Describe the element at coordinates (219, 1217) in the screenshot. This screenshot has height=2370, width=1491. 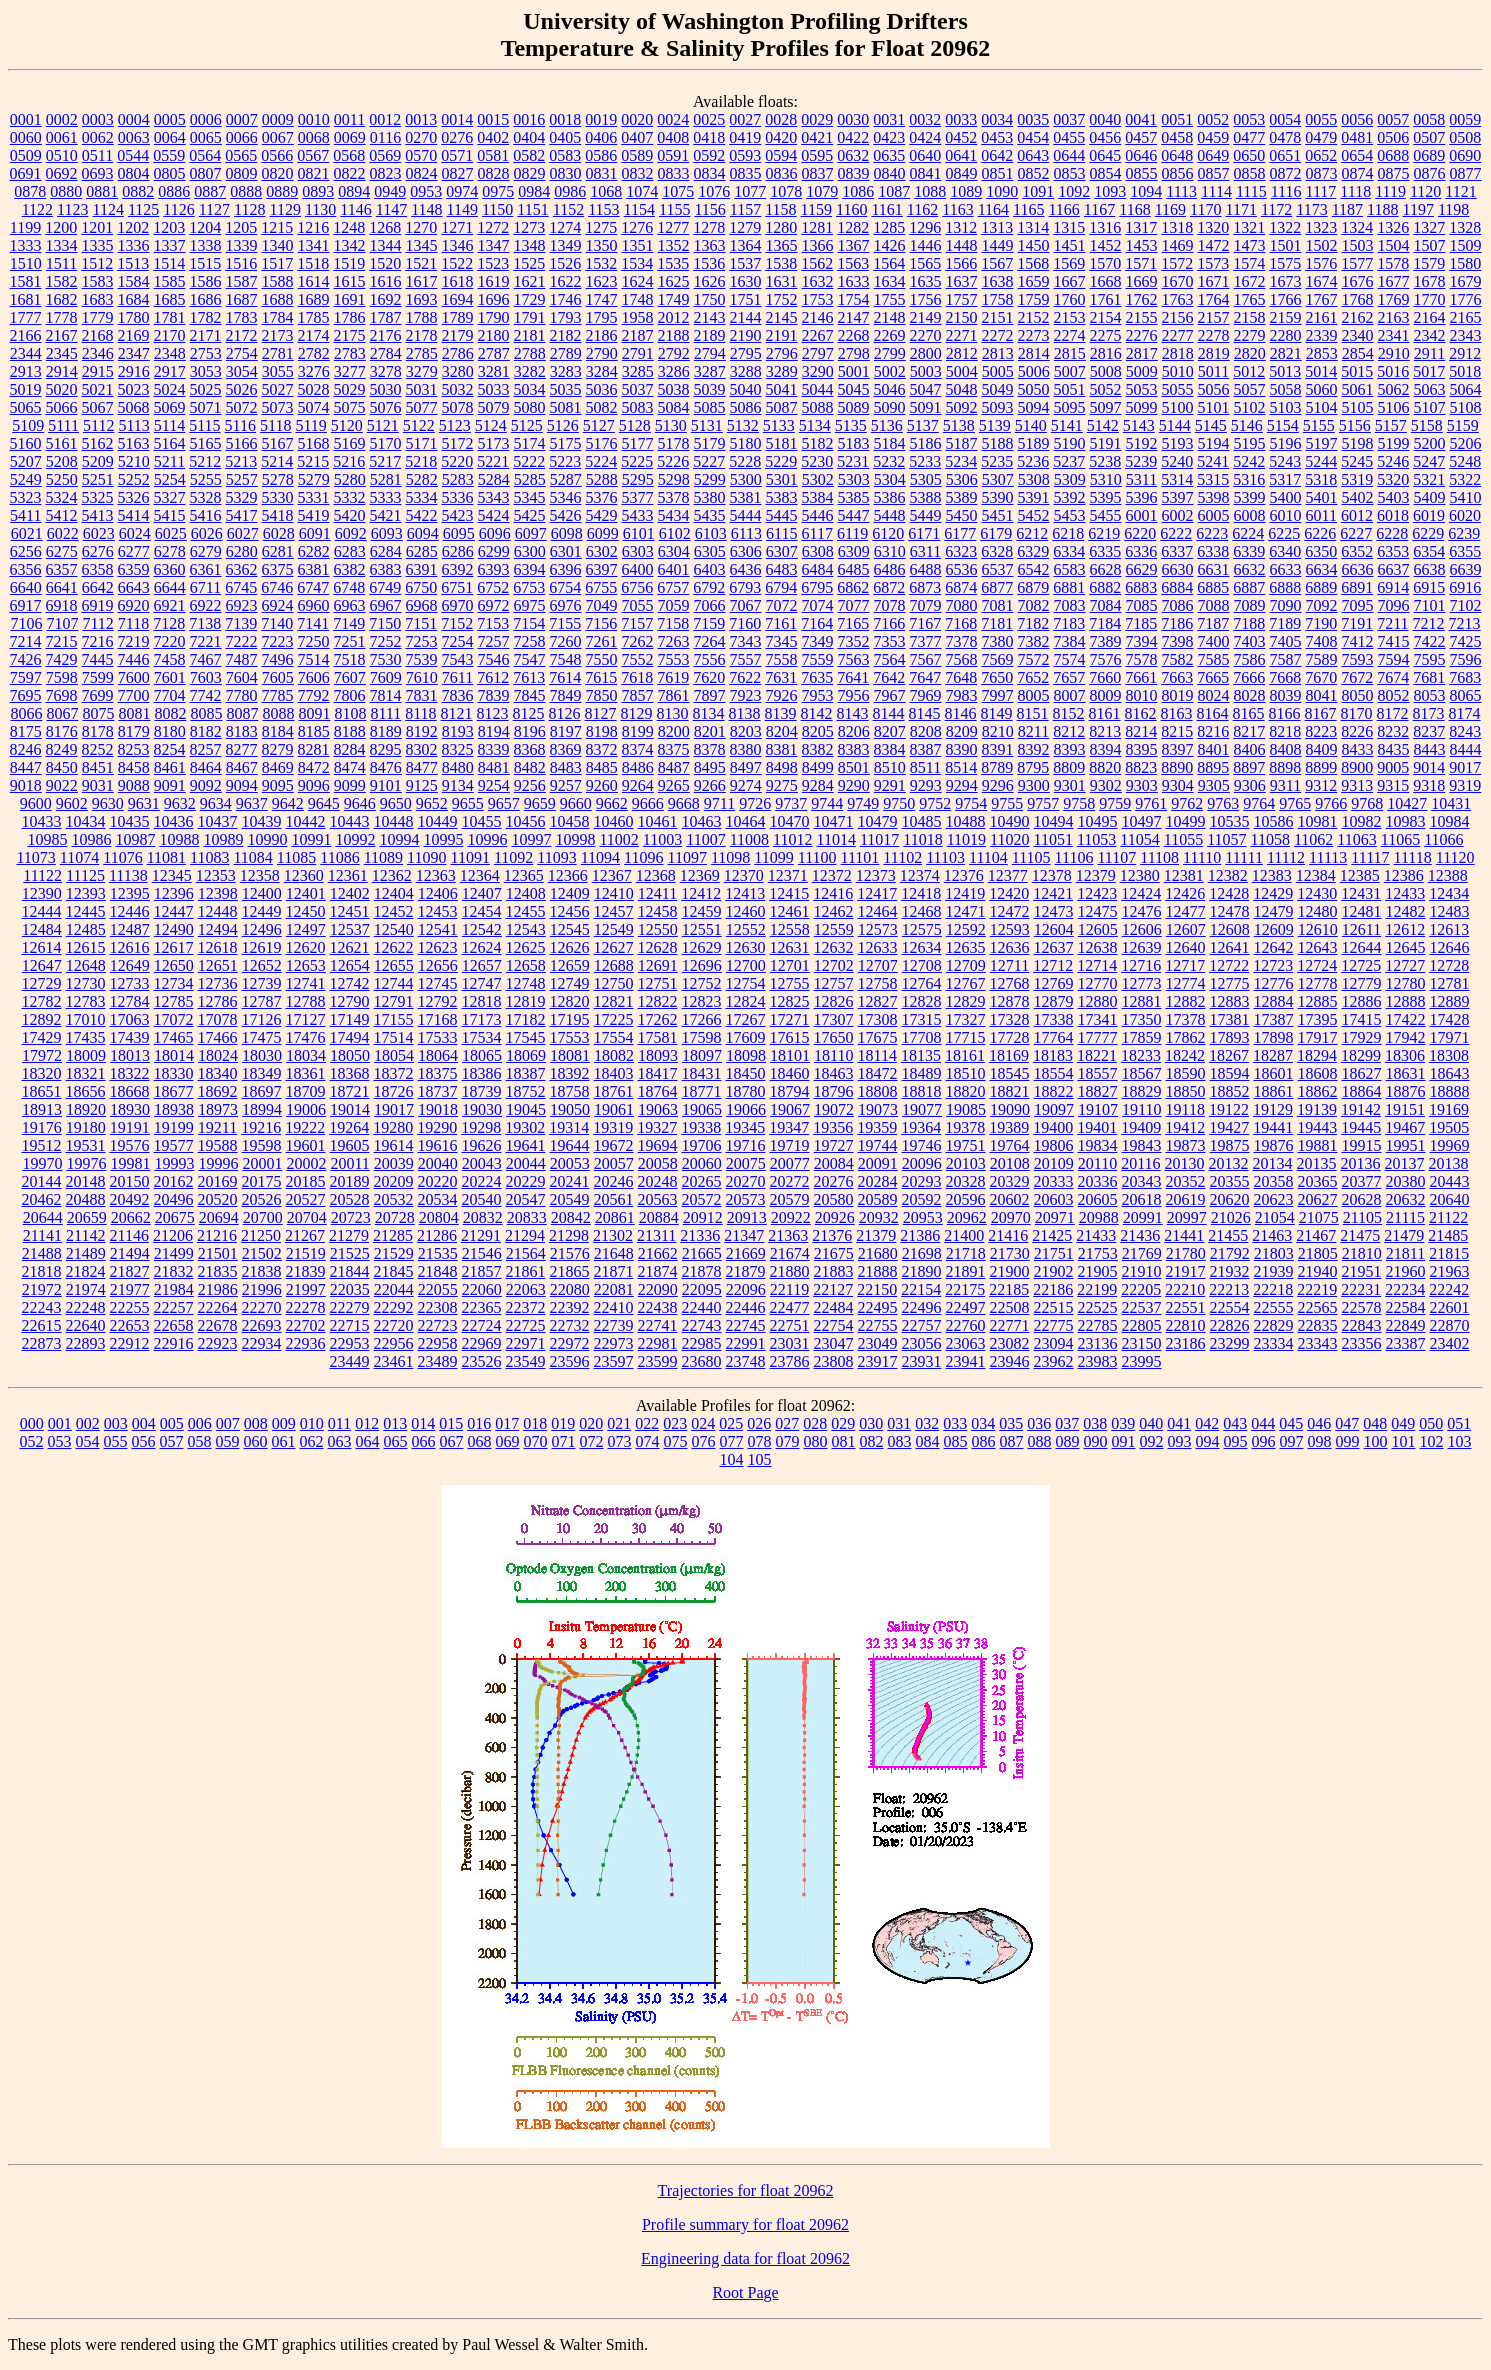
I see `20694` at that location.